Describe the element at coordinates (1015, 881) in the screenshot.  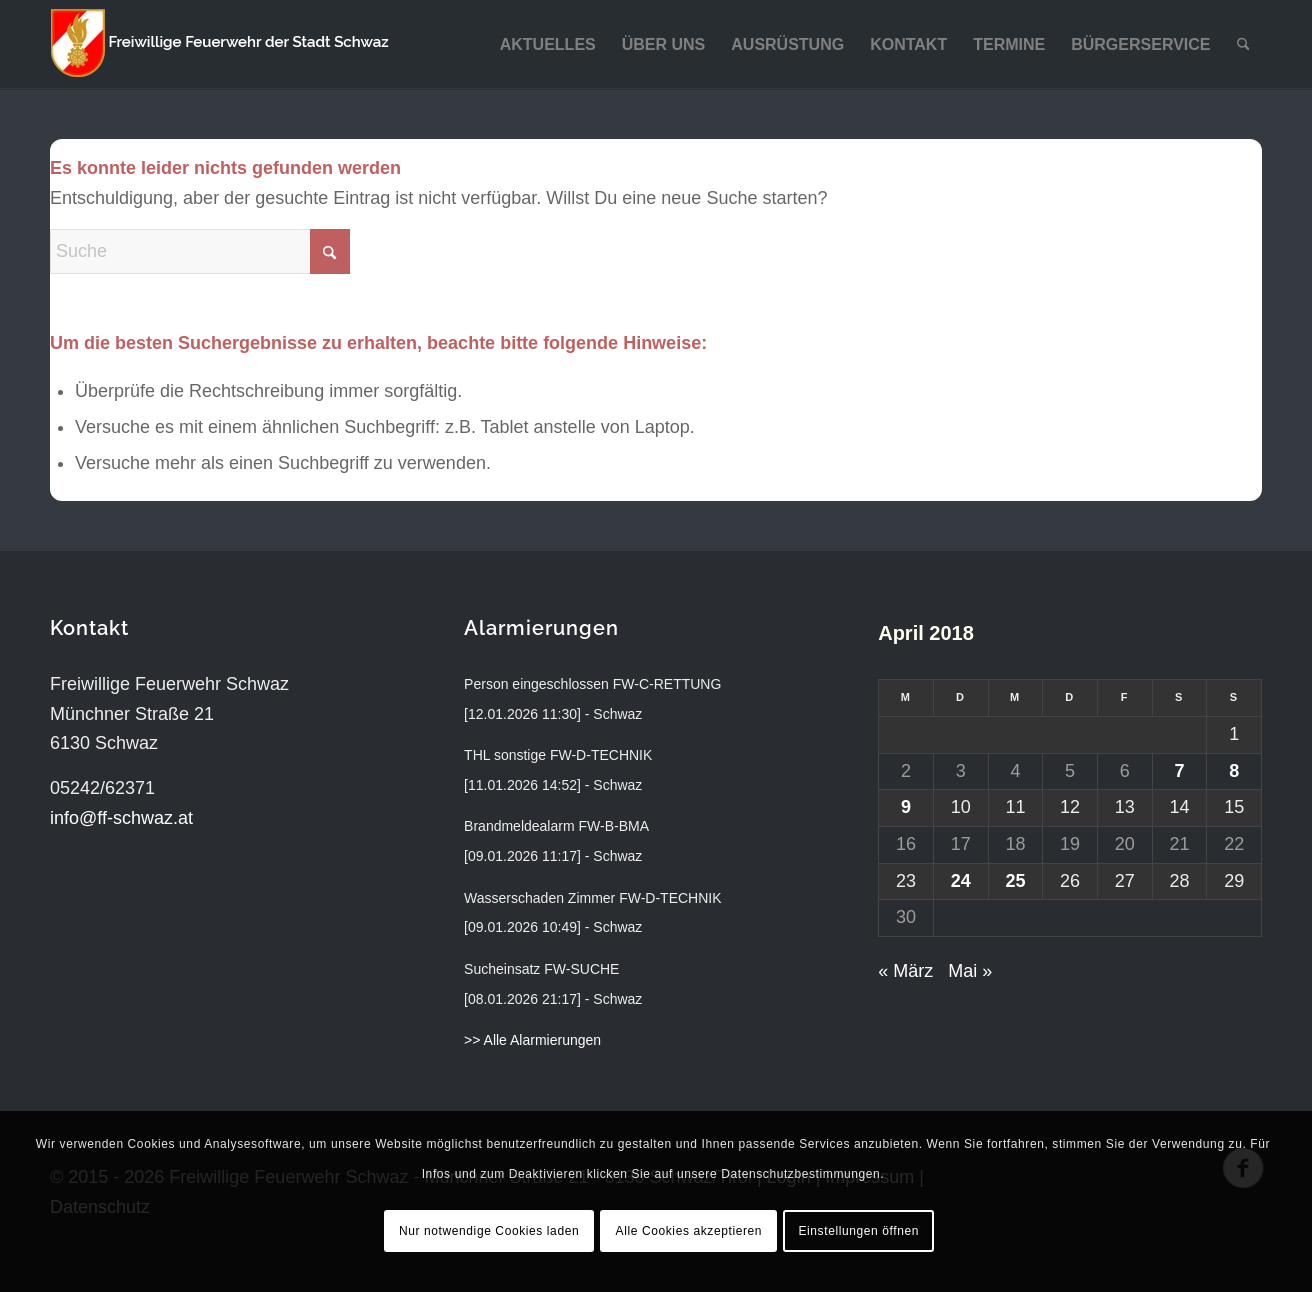
I see `25 [Beiträge veröffentlicht am 25. April 2018]` at that location.